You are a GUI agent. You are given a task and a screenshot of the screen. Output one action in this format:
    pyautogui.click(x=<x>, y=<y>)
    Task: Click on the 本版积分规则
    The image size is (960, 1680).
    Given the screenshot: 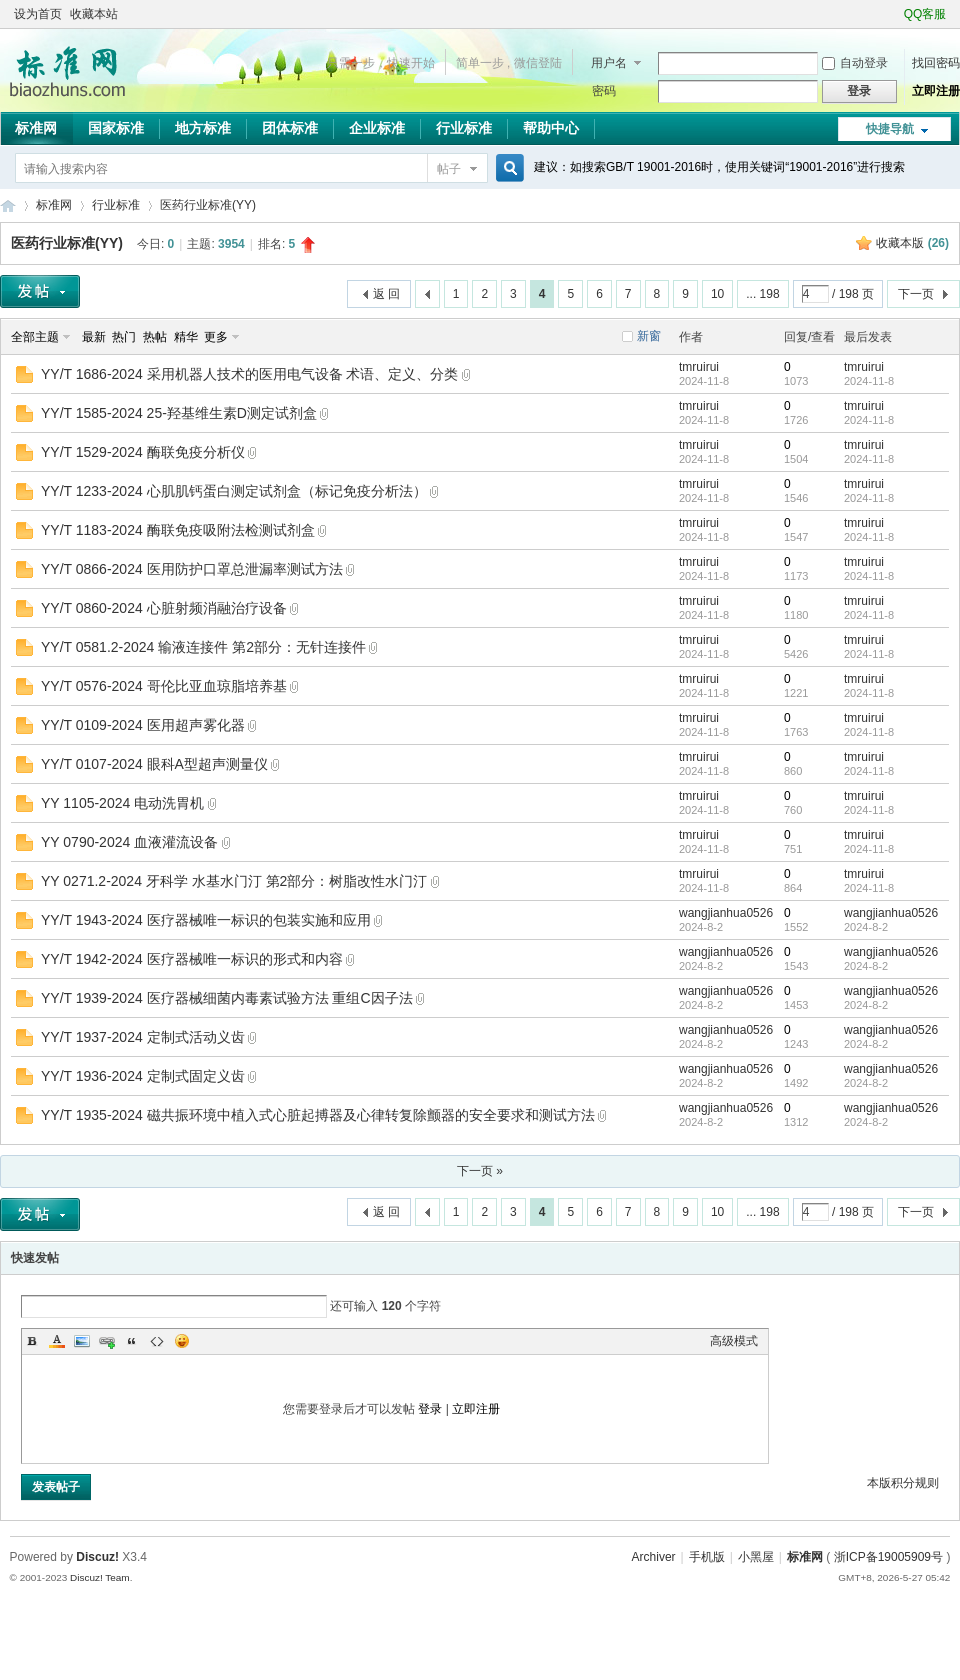 What is the action you would take?
    pyautogui.click(x=903, y=1483)
    